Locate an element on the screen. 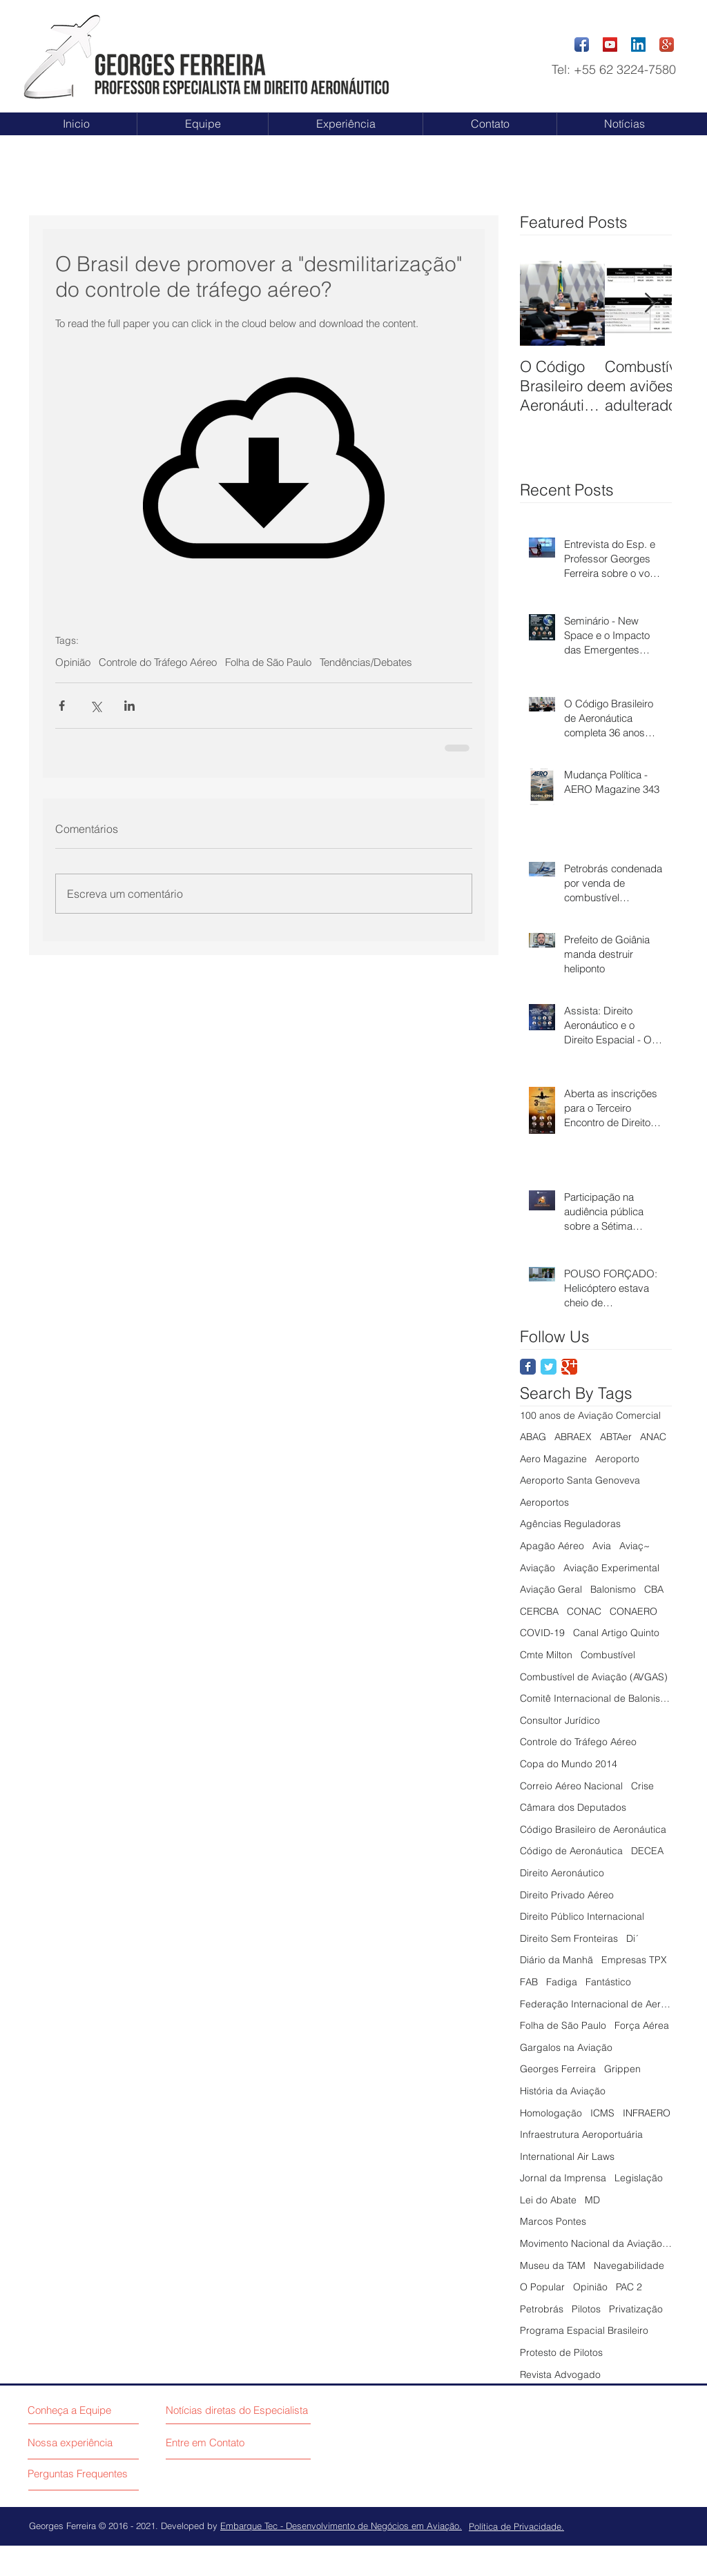 This screenshot has height=2576, width=707. Correio Aéreo Nacional is located at coordinates (571, 1786).